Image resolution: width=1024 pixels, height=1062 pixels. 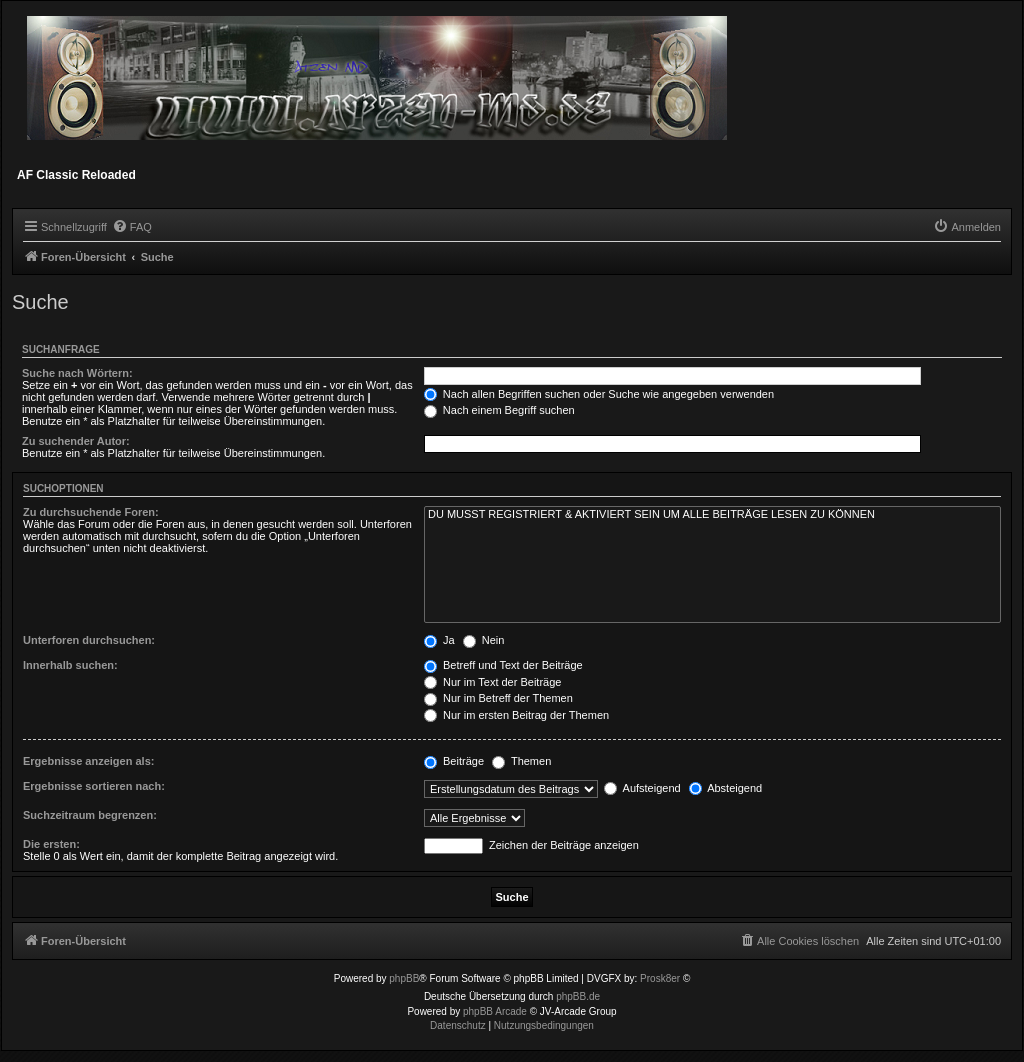 I want to click on Ja, so click(x=439, y=640).